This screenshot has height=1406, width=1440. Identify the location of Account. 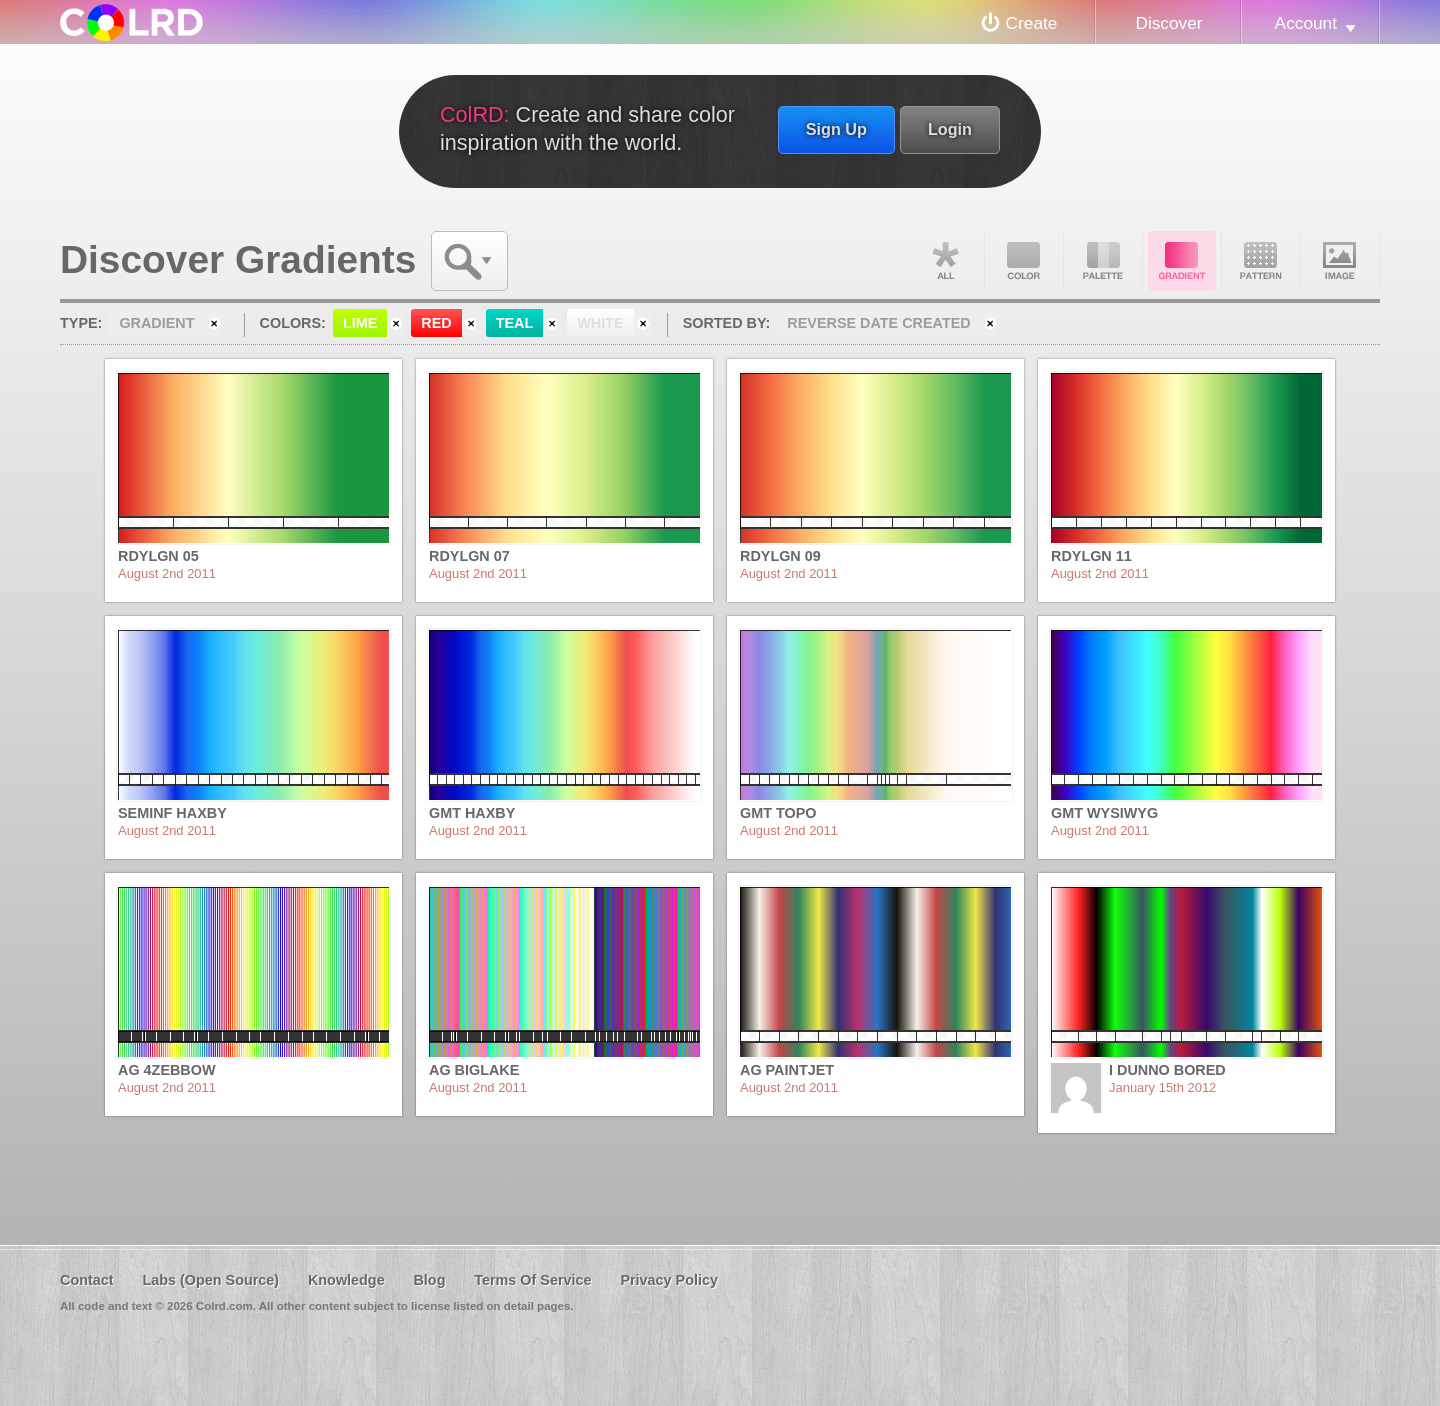
(1306, 23).